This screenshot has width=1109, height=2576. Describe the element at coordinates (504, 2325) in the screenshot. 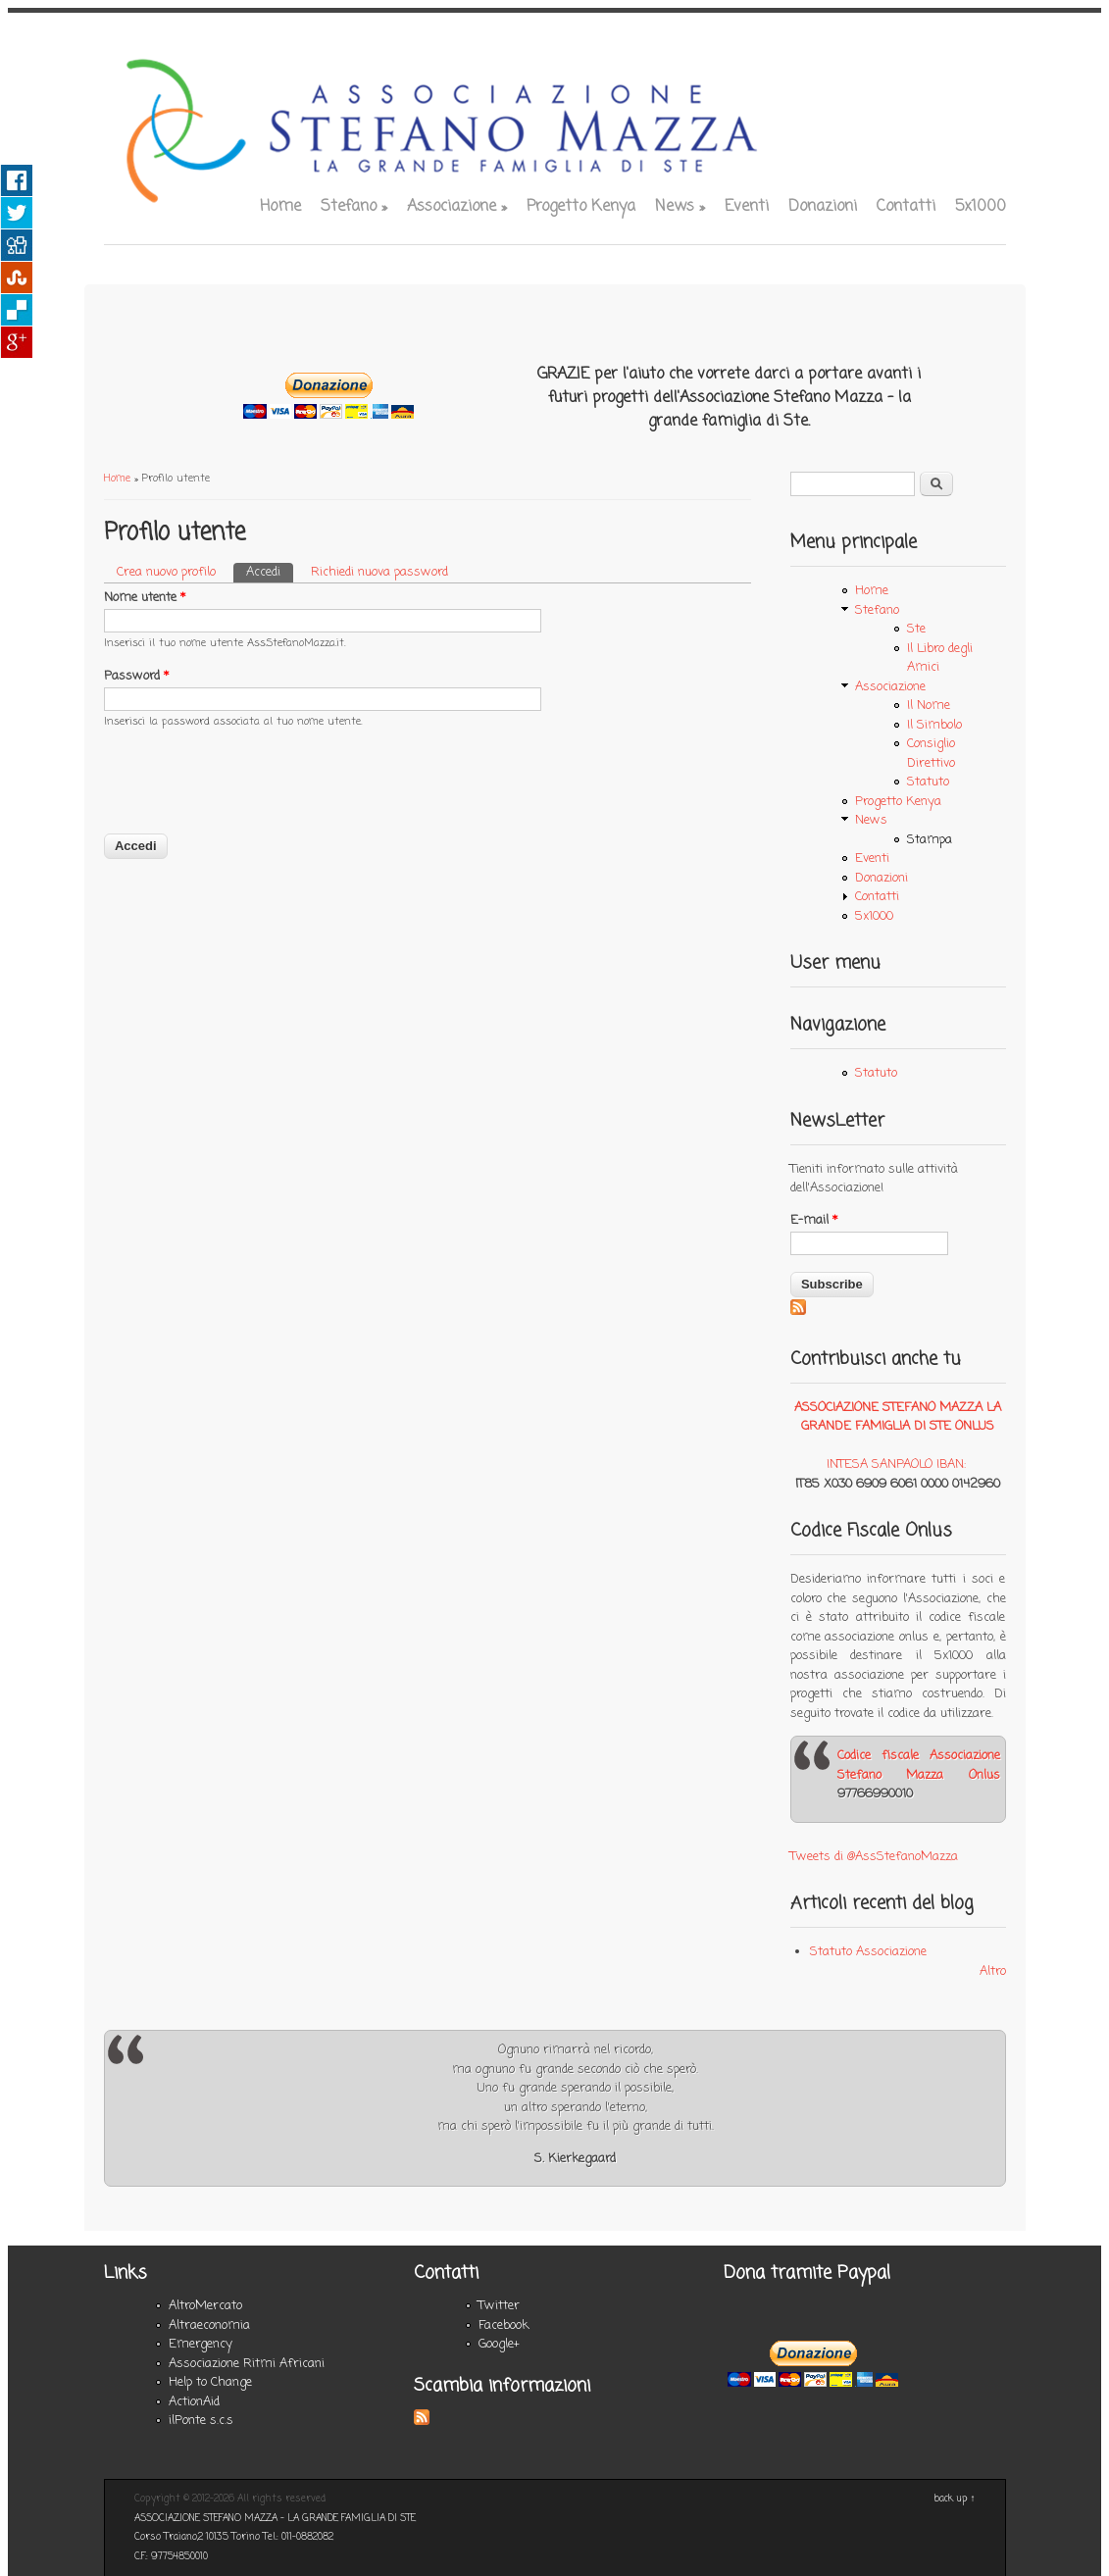

I see `Facebook` at that location.